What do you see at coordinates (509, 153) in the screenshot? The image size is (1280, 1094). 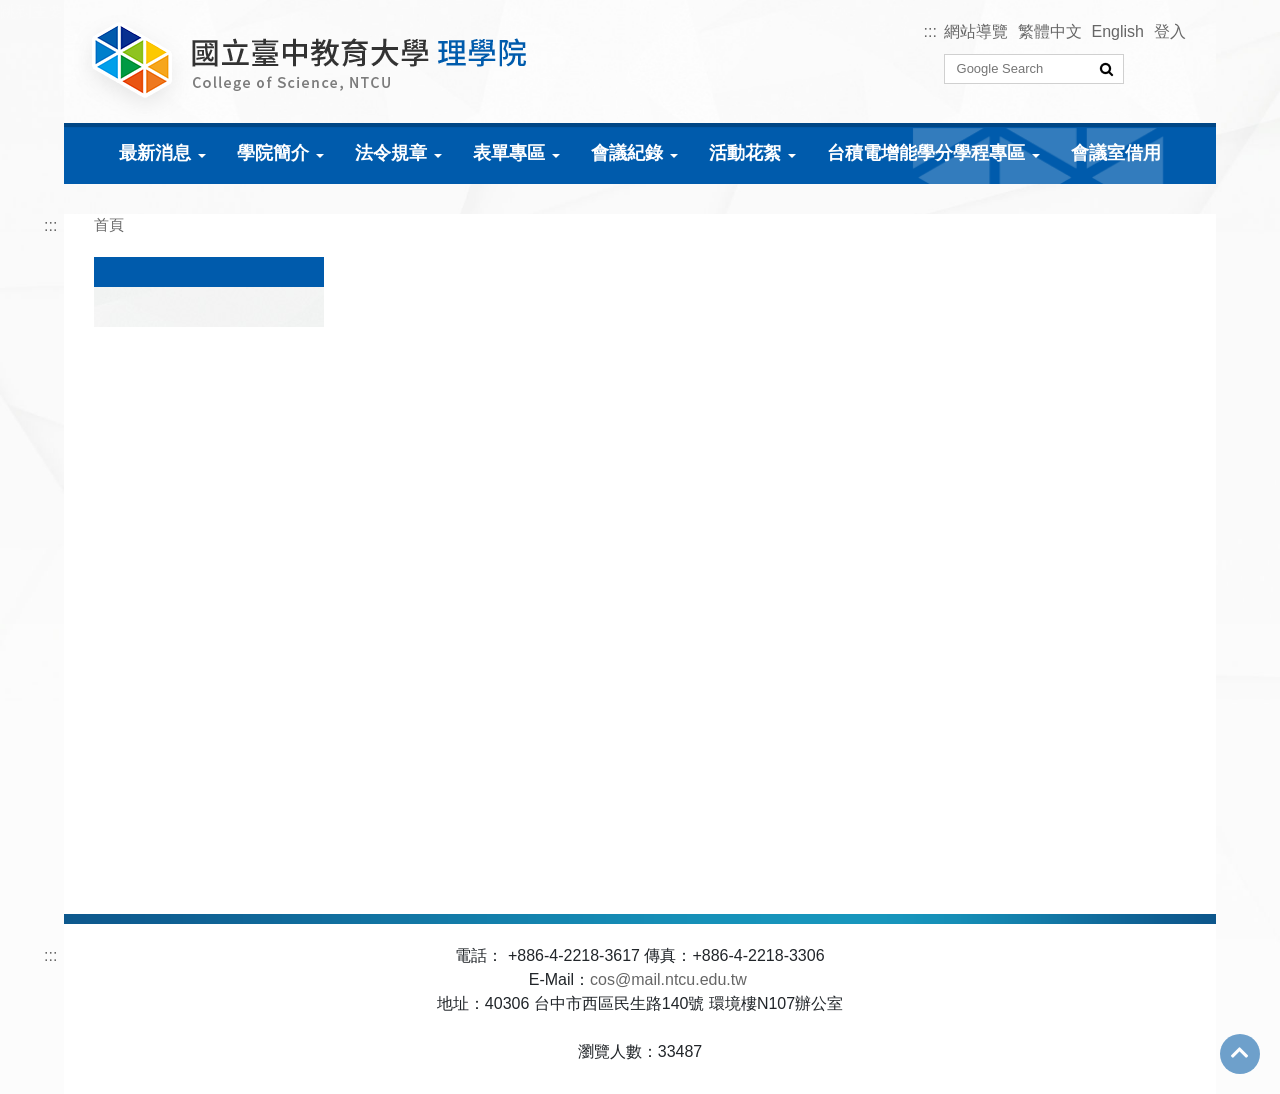 I see `表單專區` at bounding box center [509, 153].